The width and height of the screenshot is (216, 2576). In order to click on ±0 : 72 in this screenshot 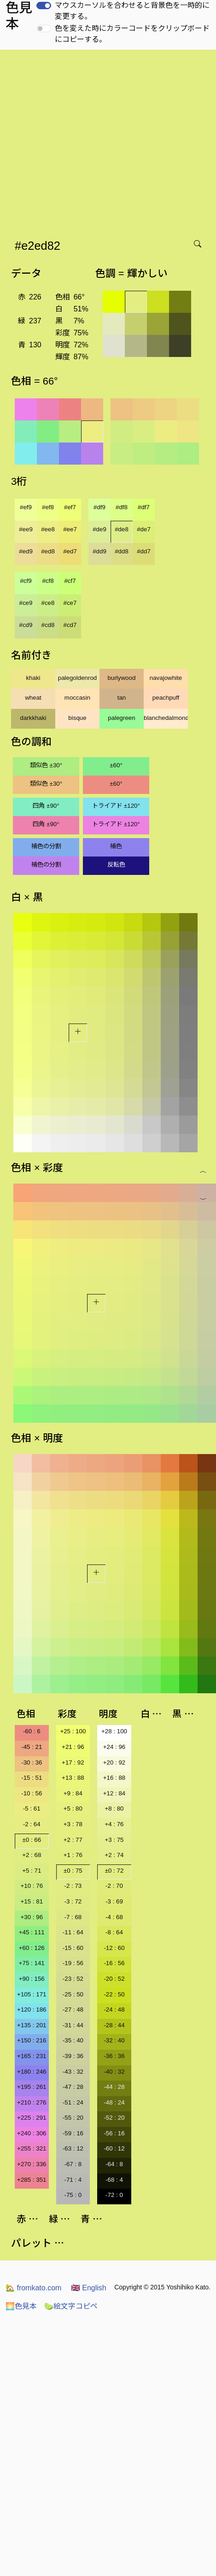, I will do `click(114, 1870)`.